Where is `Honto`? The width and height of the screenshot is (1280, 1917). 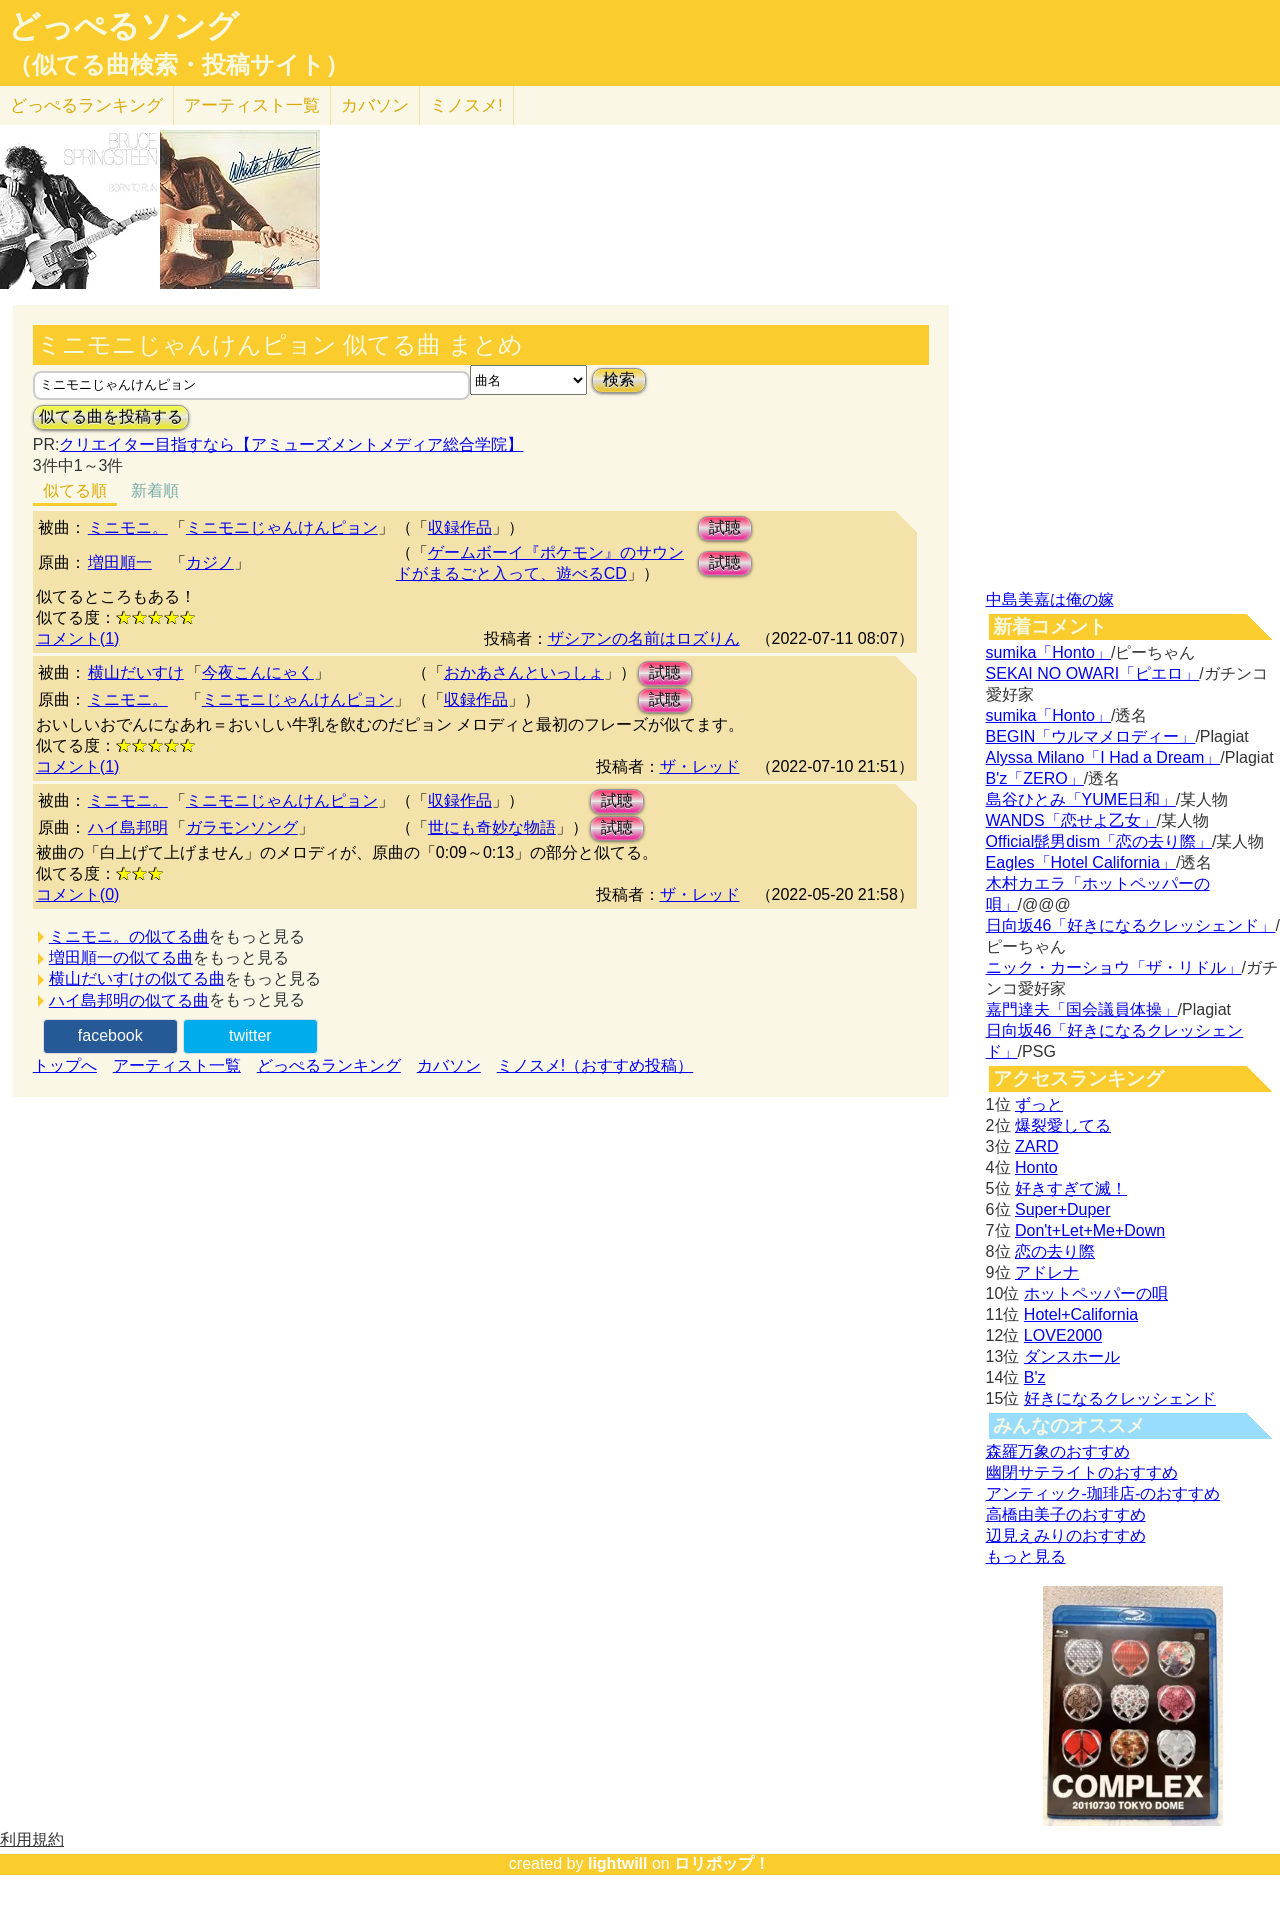
Honto is located at coordinates (1036, 1167).